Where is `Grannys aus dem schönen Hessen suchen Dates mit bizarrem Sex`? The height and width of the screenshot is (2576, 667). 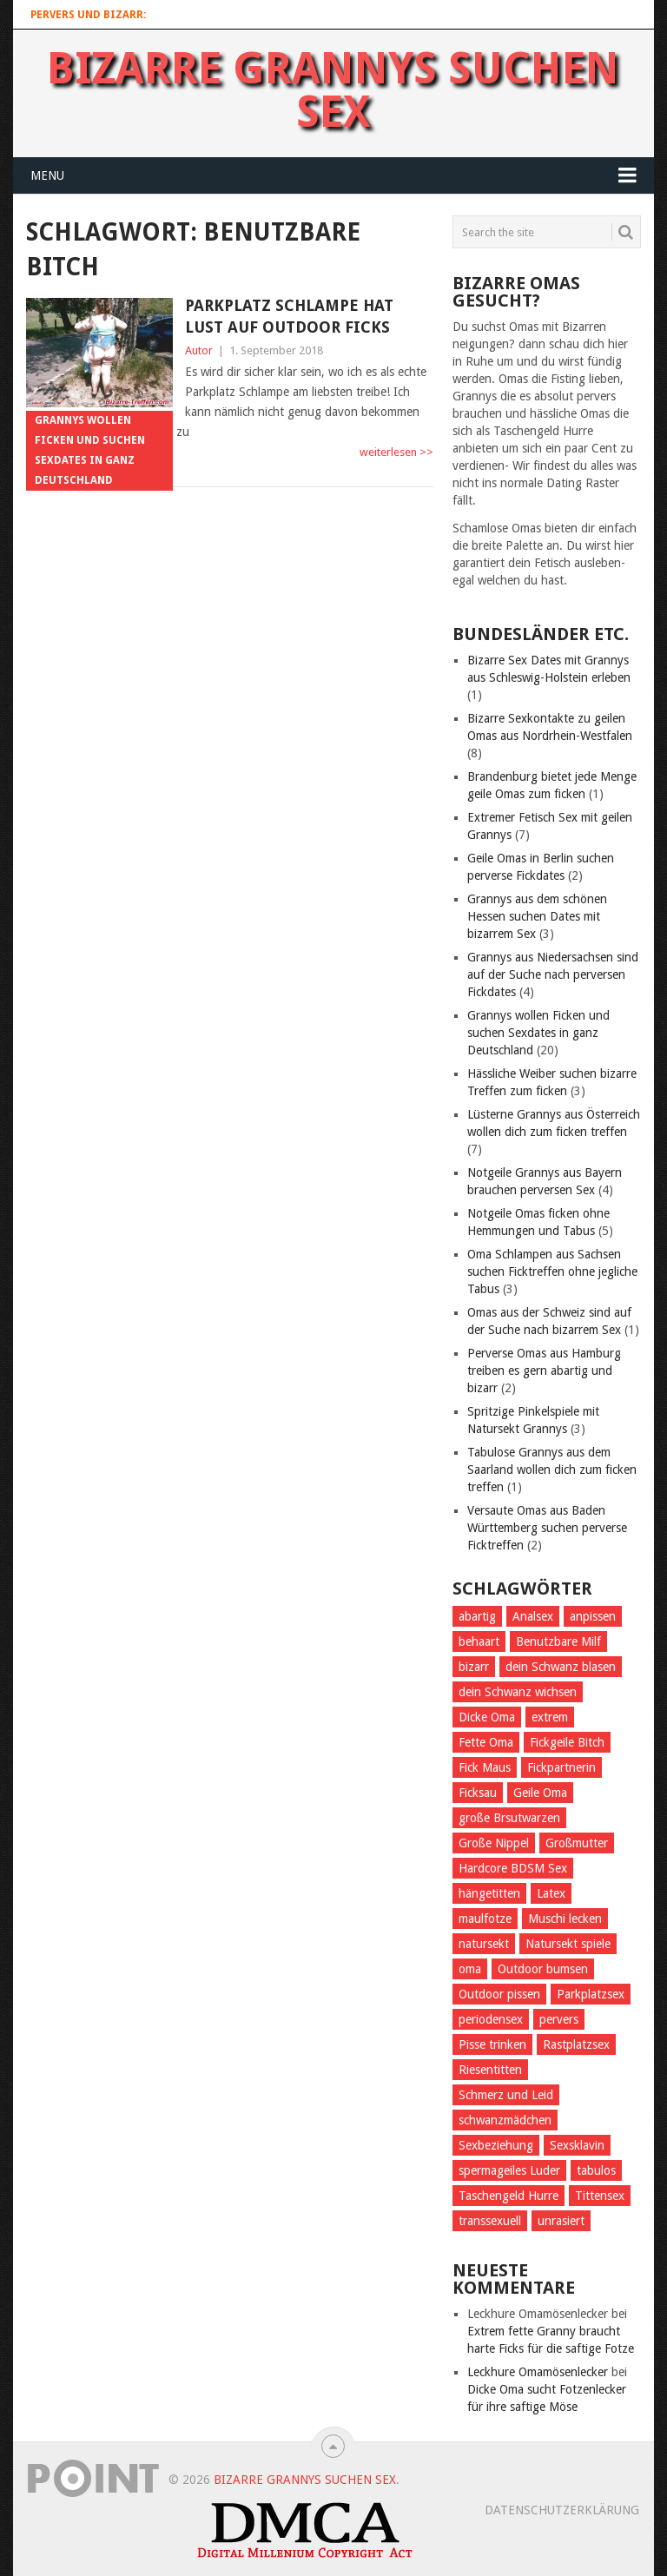
Grannys aus dem schönen Hessen suchen Dates mit bizarrem Sex is located at coordinates (537, 916).